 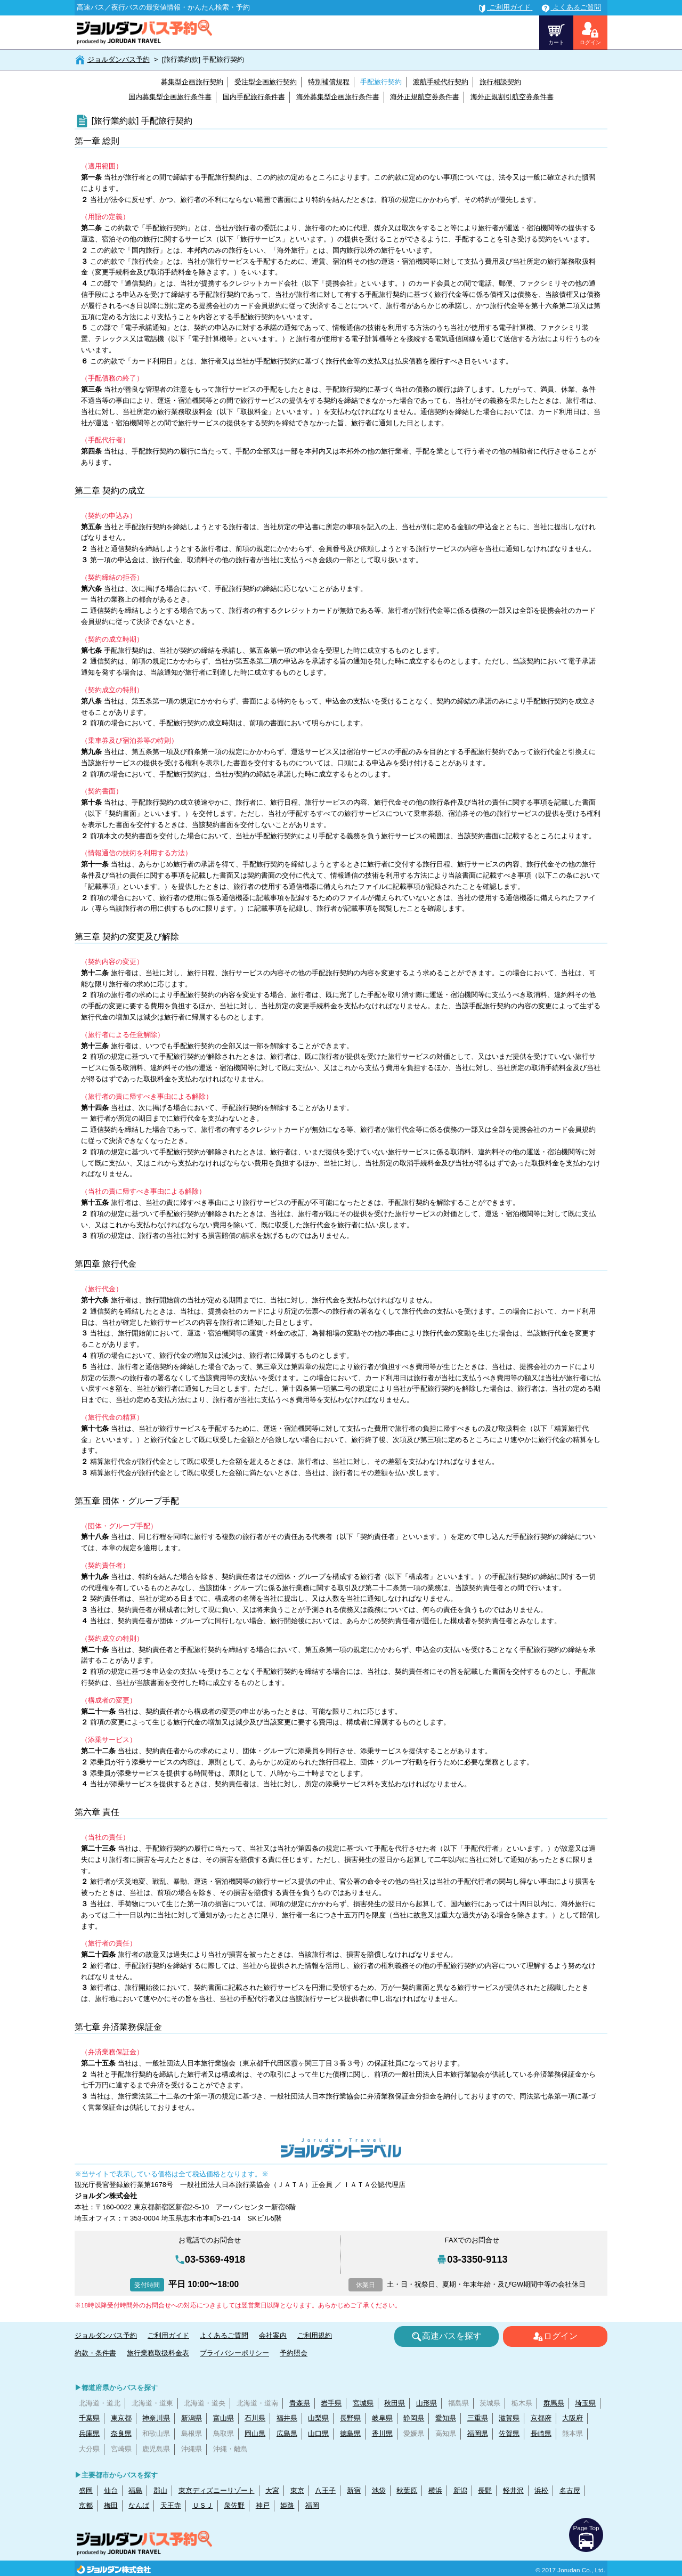 What do you see at coordinates (86, 2505) in the screenshot?
I see `京都` at bounding box center [86, 2505].